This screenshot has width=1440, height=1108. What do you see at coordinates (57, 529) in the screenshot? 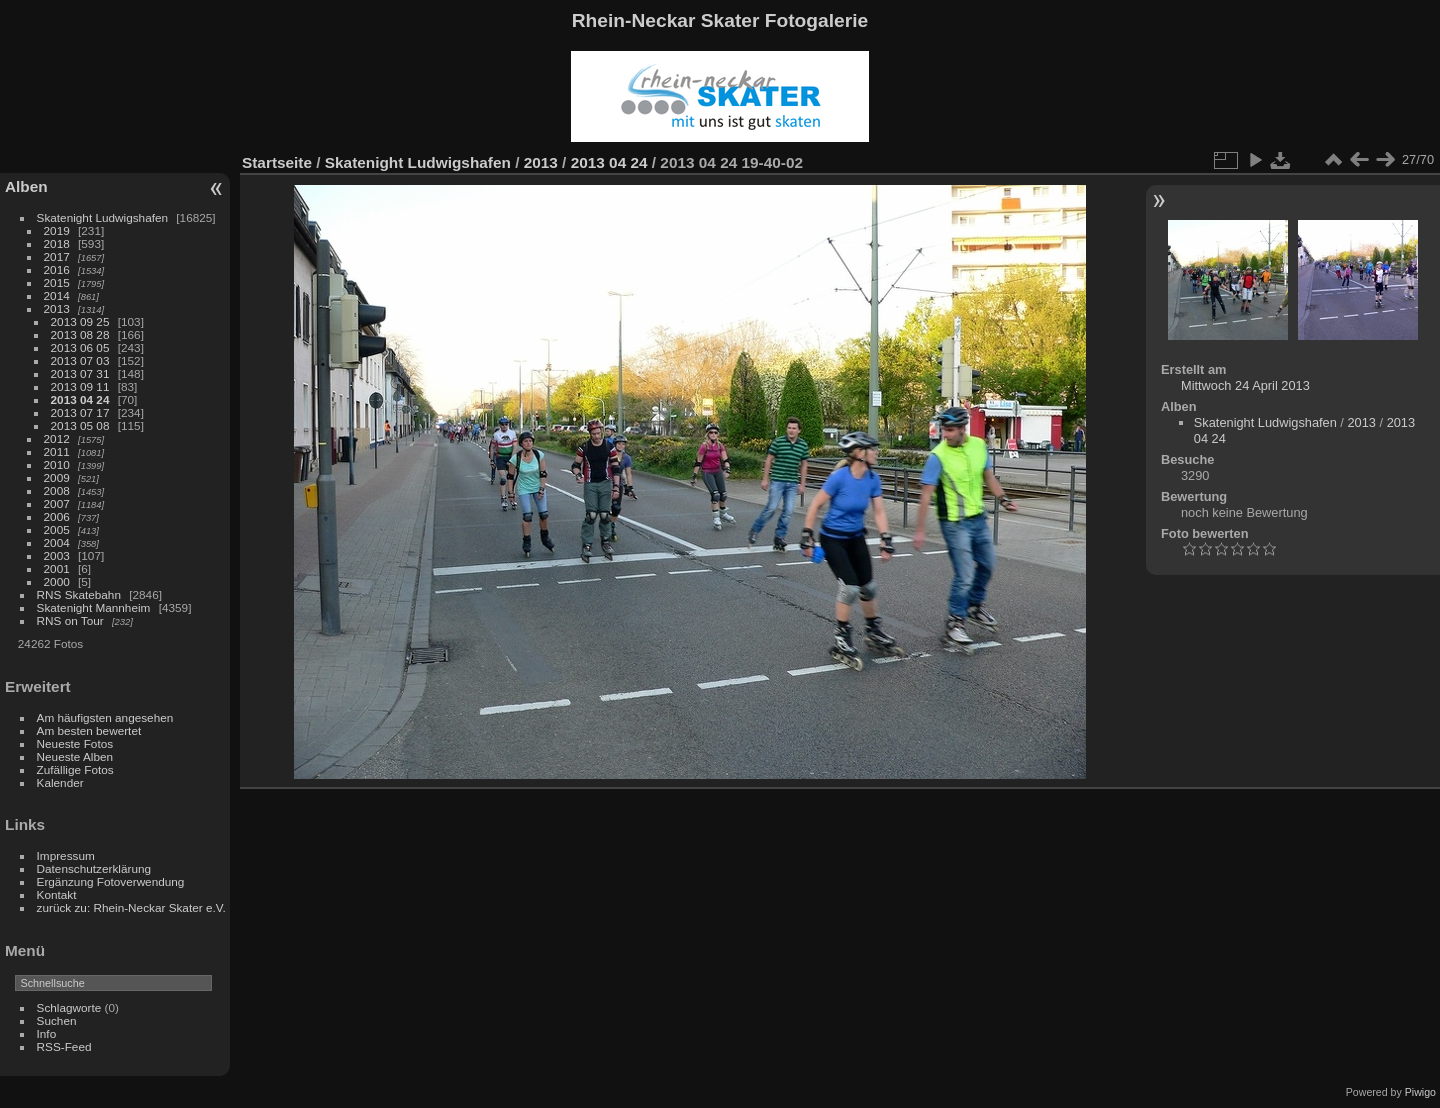
I see `2005` at bounding box center [57, 529].